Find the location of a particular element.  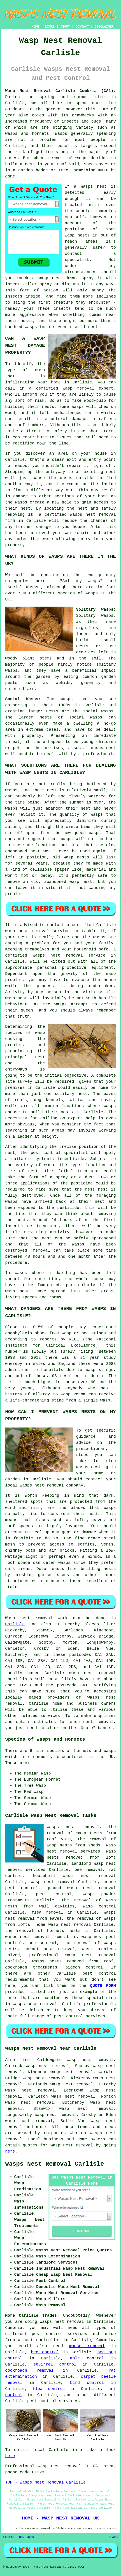

CONTACT is located at coordinates (82, 26).